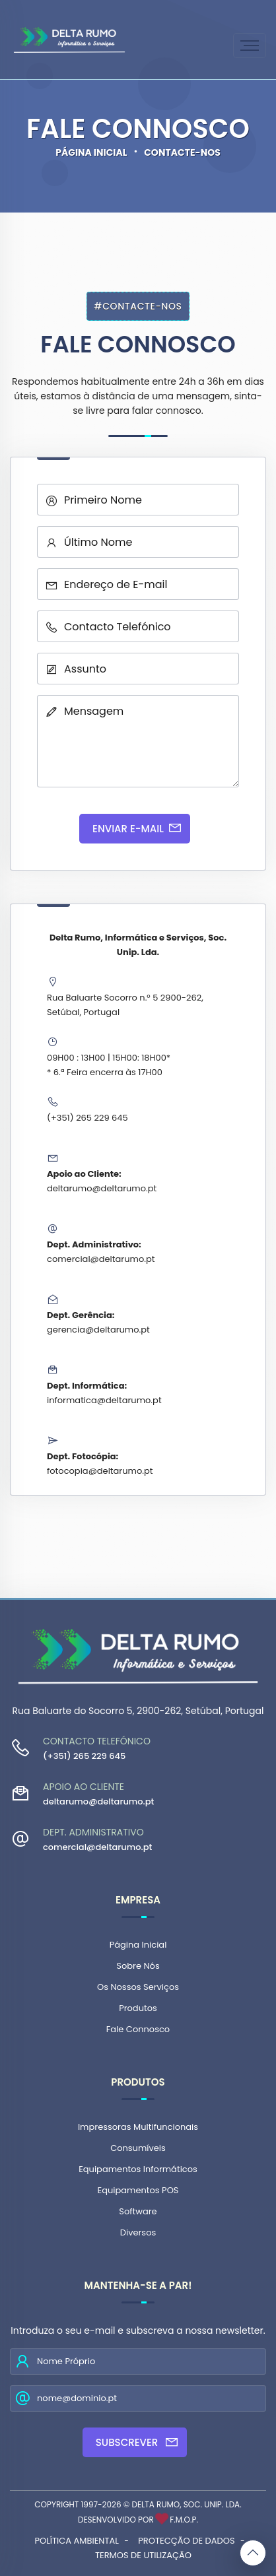  Describe the element at coordinates (138, 2127) in the screenshot. I see `Impressoras Multifuncionais` at that location.